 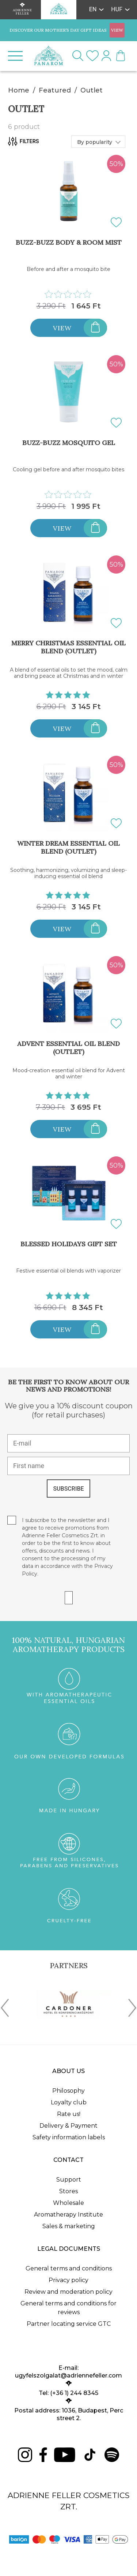 I want to click on Privacy policy, so click(x=68, y=2280).